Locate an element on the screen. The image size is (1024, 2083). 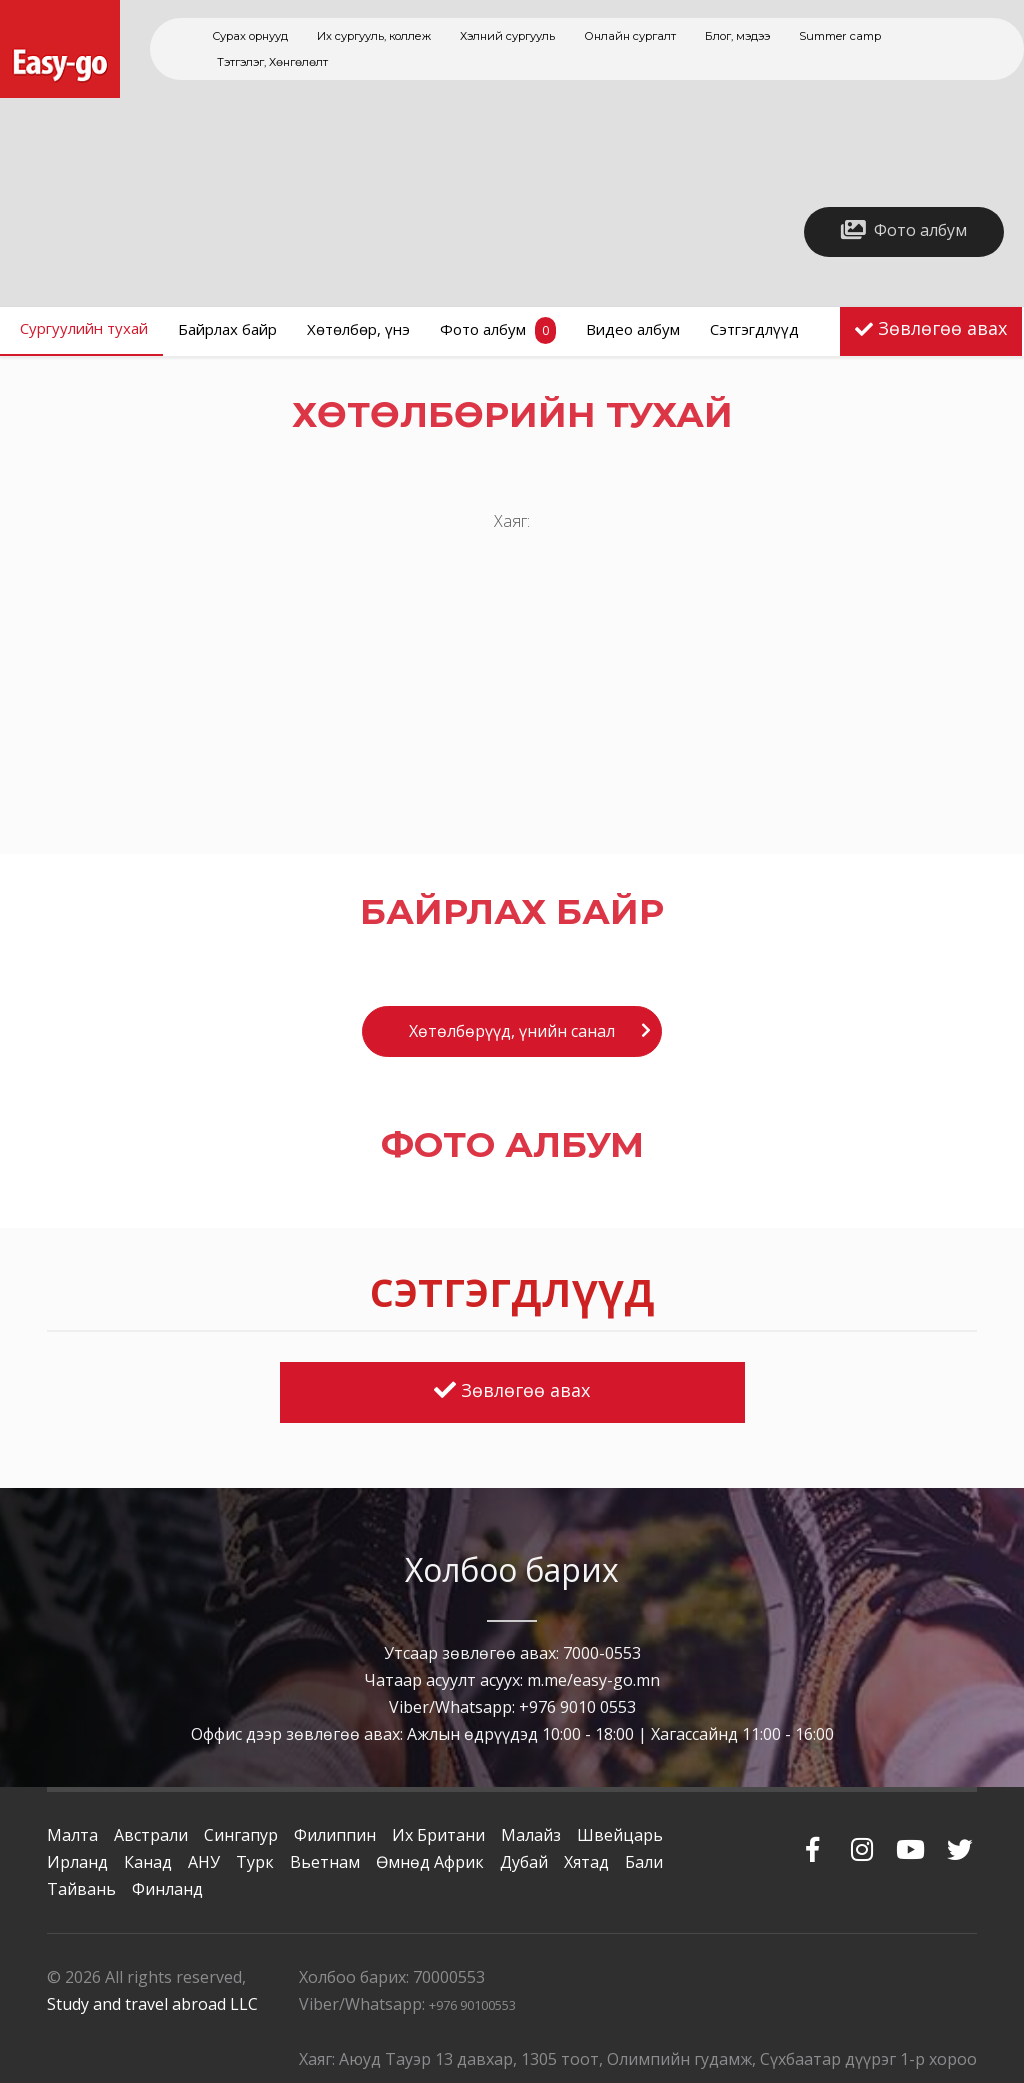
Хятад is located at coordinates (586, 1862).